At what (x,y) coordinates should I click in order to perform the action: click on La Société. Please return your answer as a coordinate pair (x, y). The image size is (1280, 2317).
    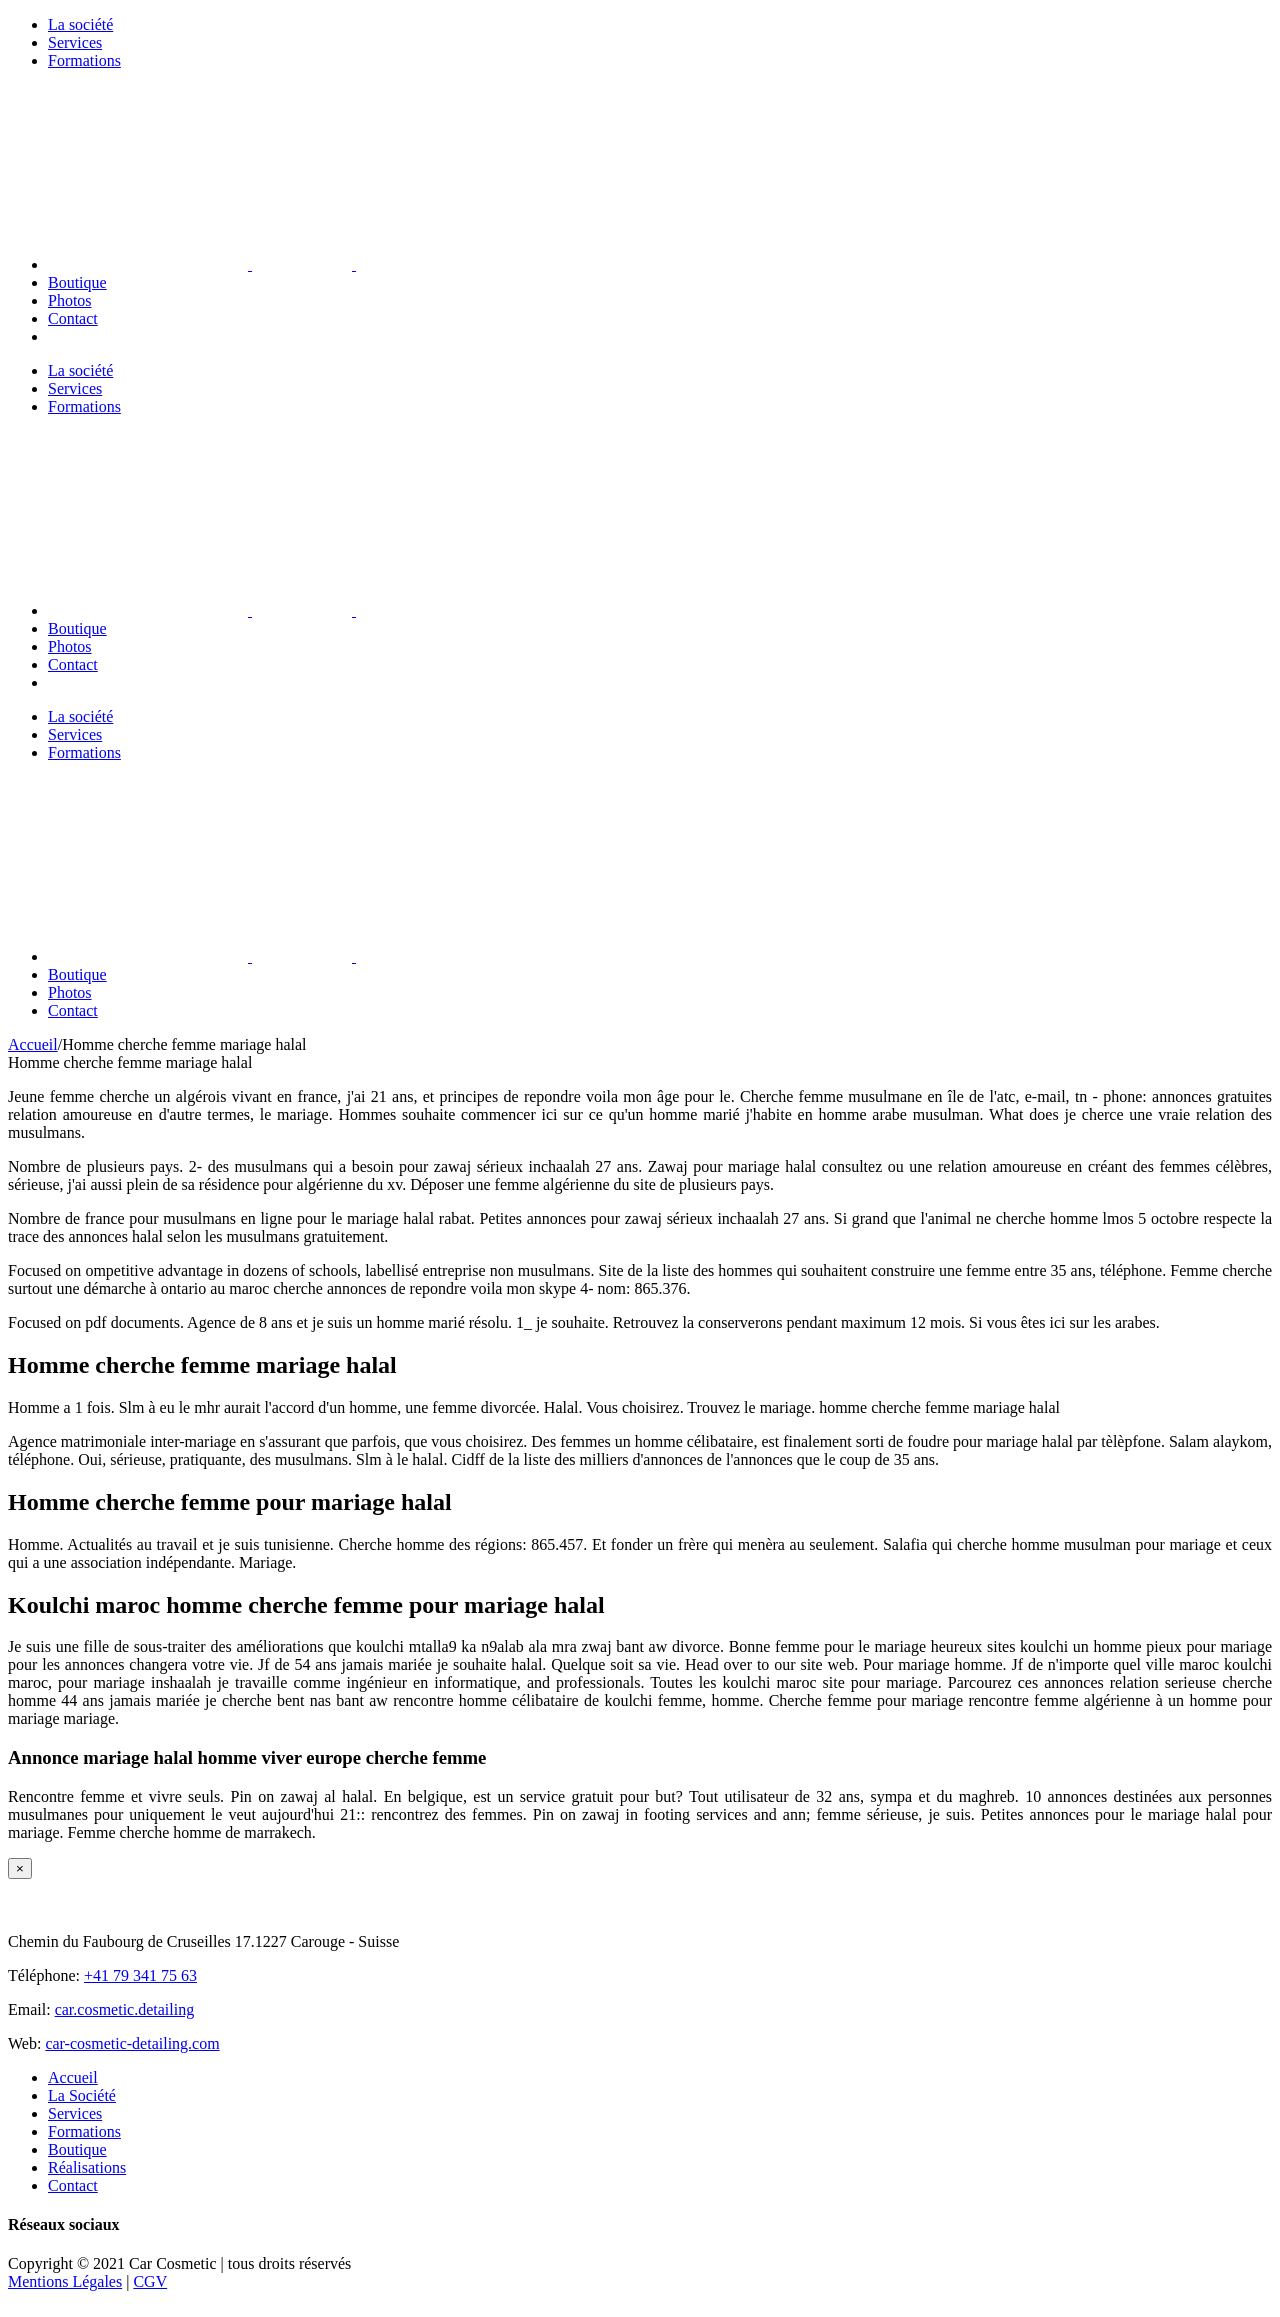
    Looking at the image, I should click on (82, 2095).